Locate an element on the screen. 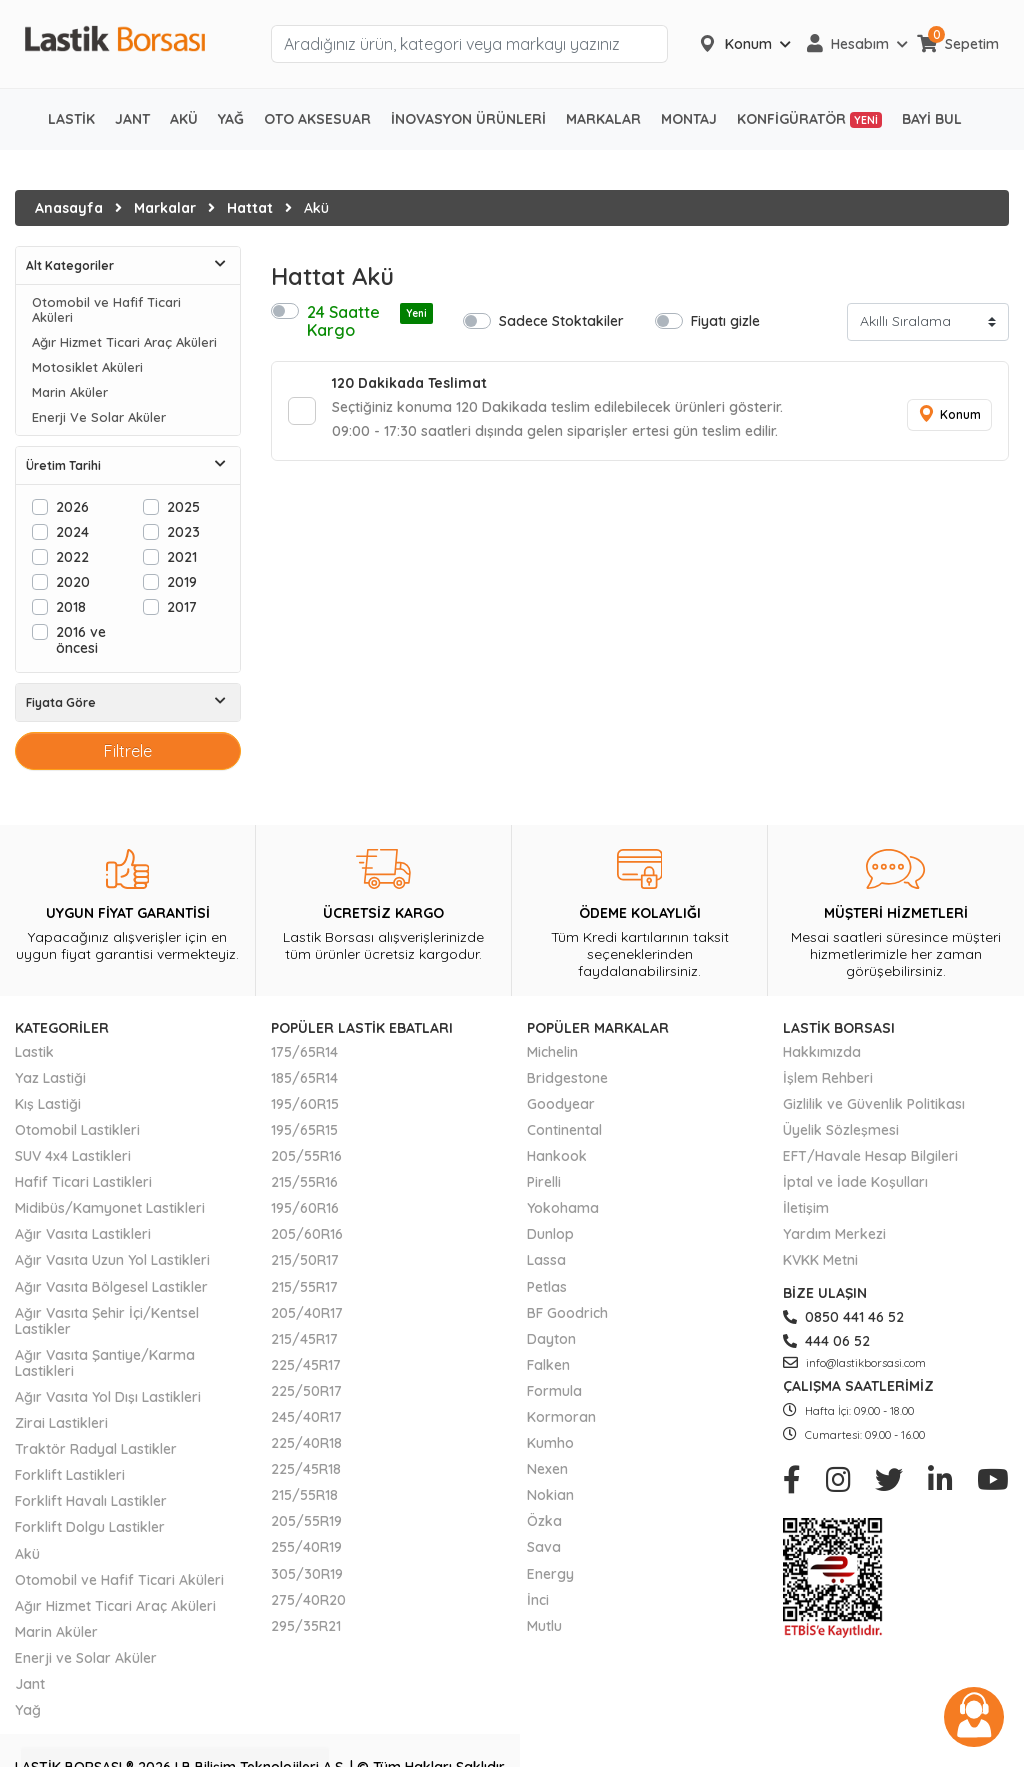  Forklift Havalı Lastikler is located at coordinates (91, 1501).